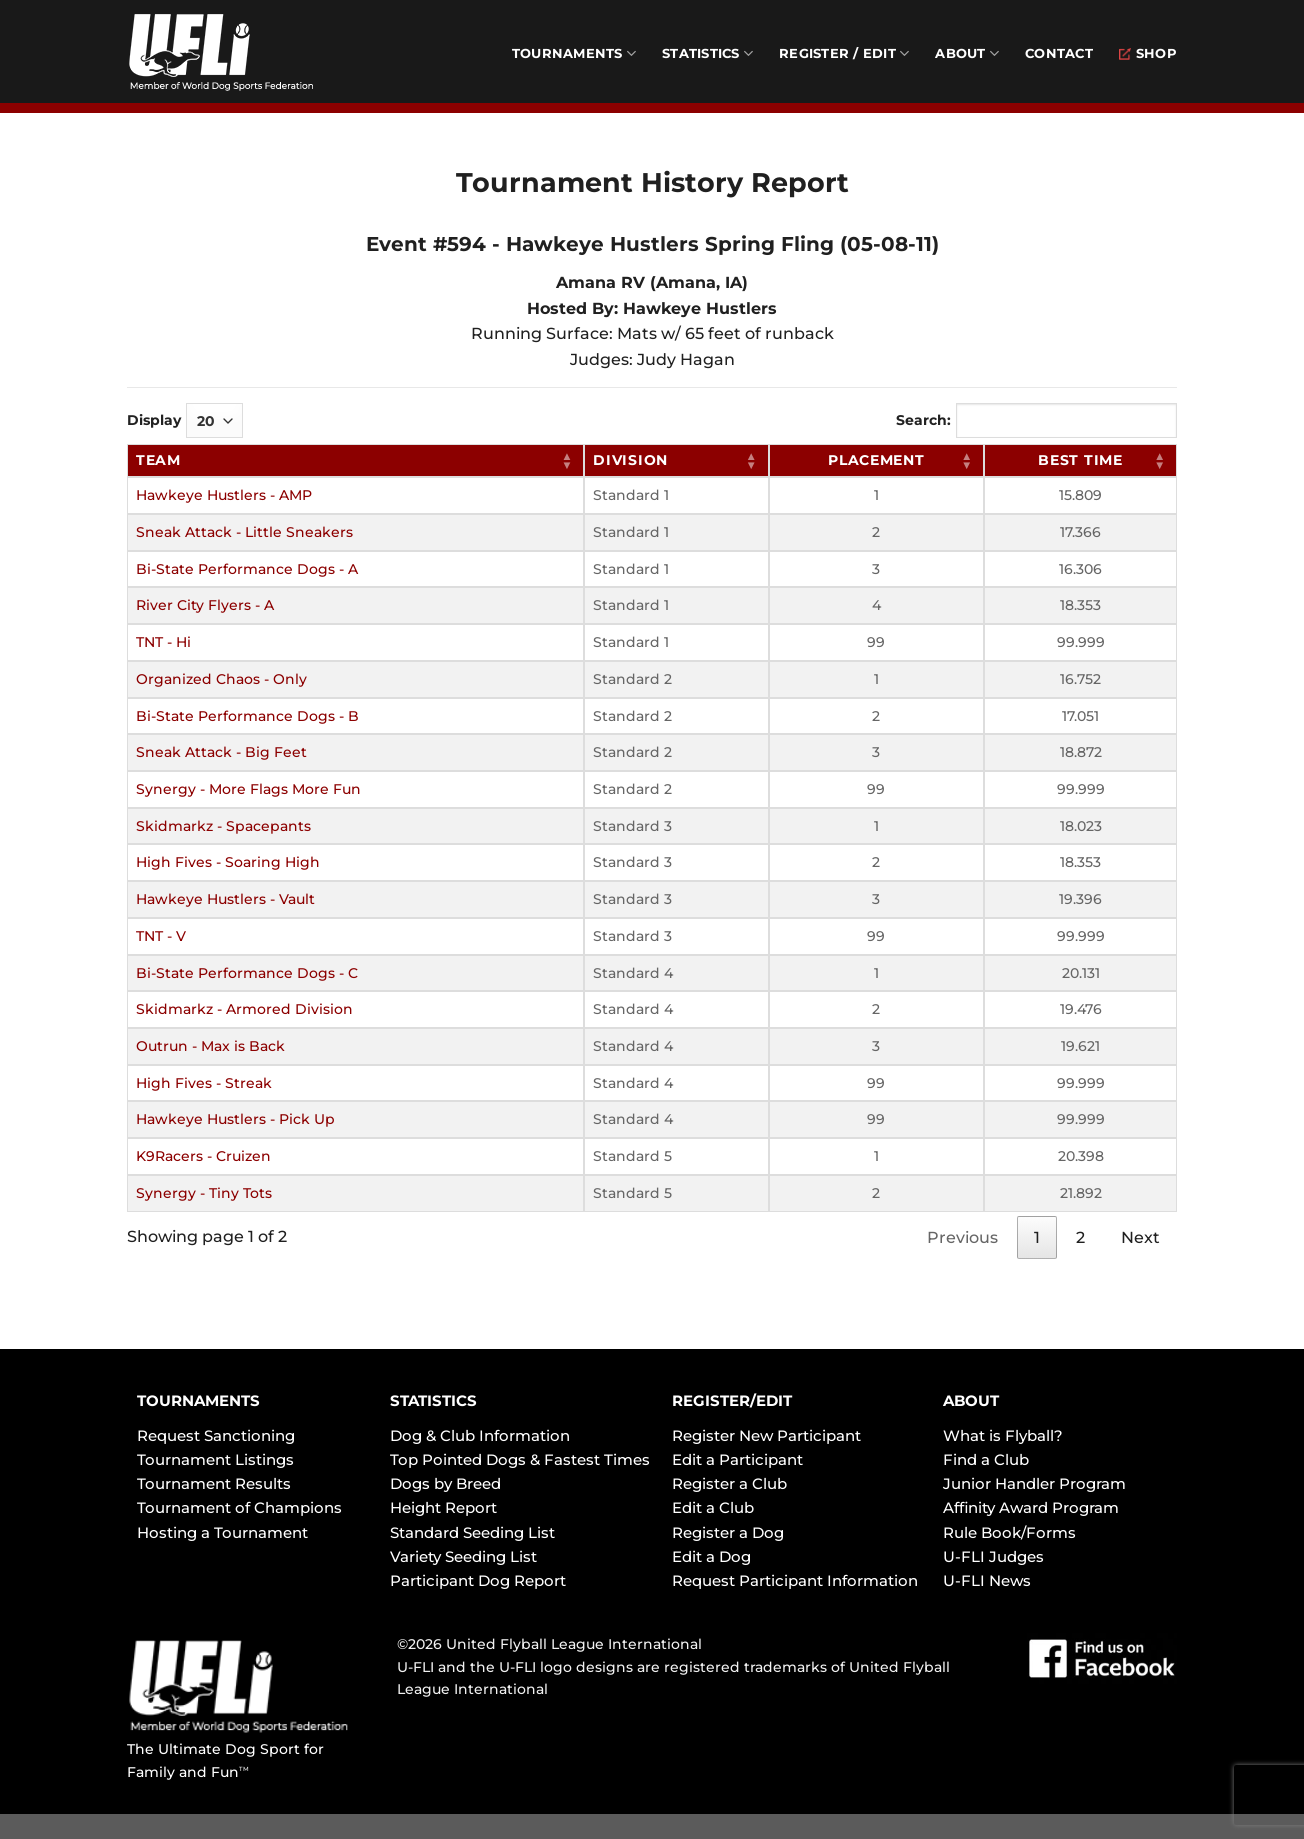  What do you see at coordinates (215, 1459) in the screenshot?
I see `Tournament Listings` at bounding box center [215, 1459].